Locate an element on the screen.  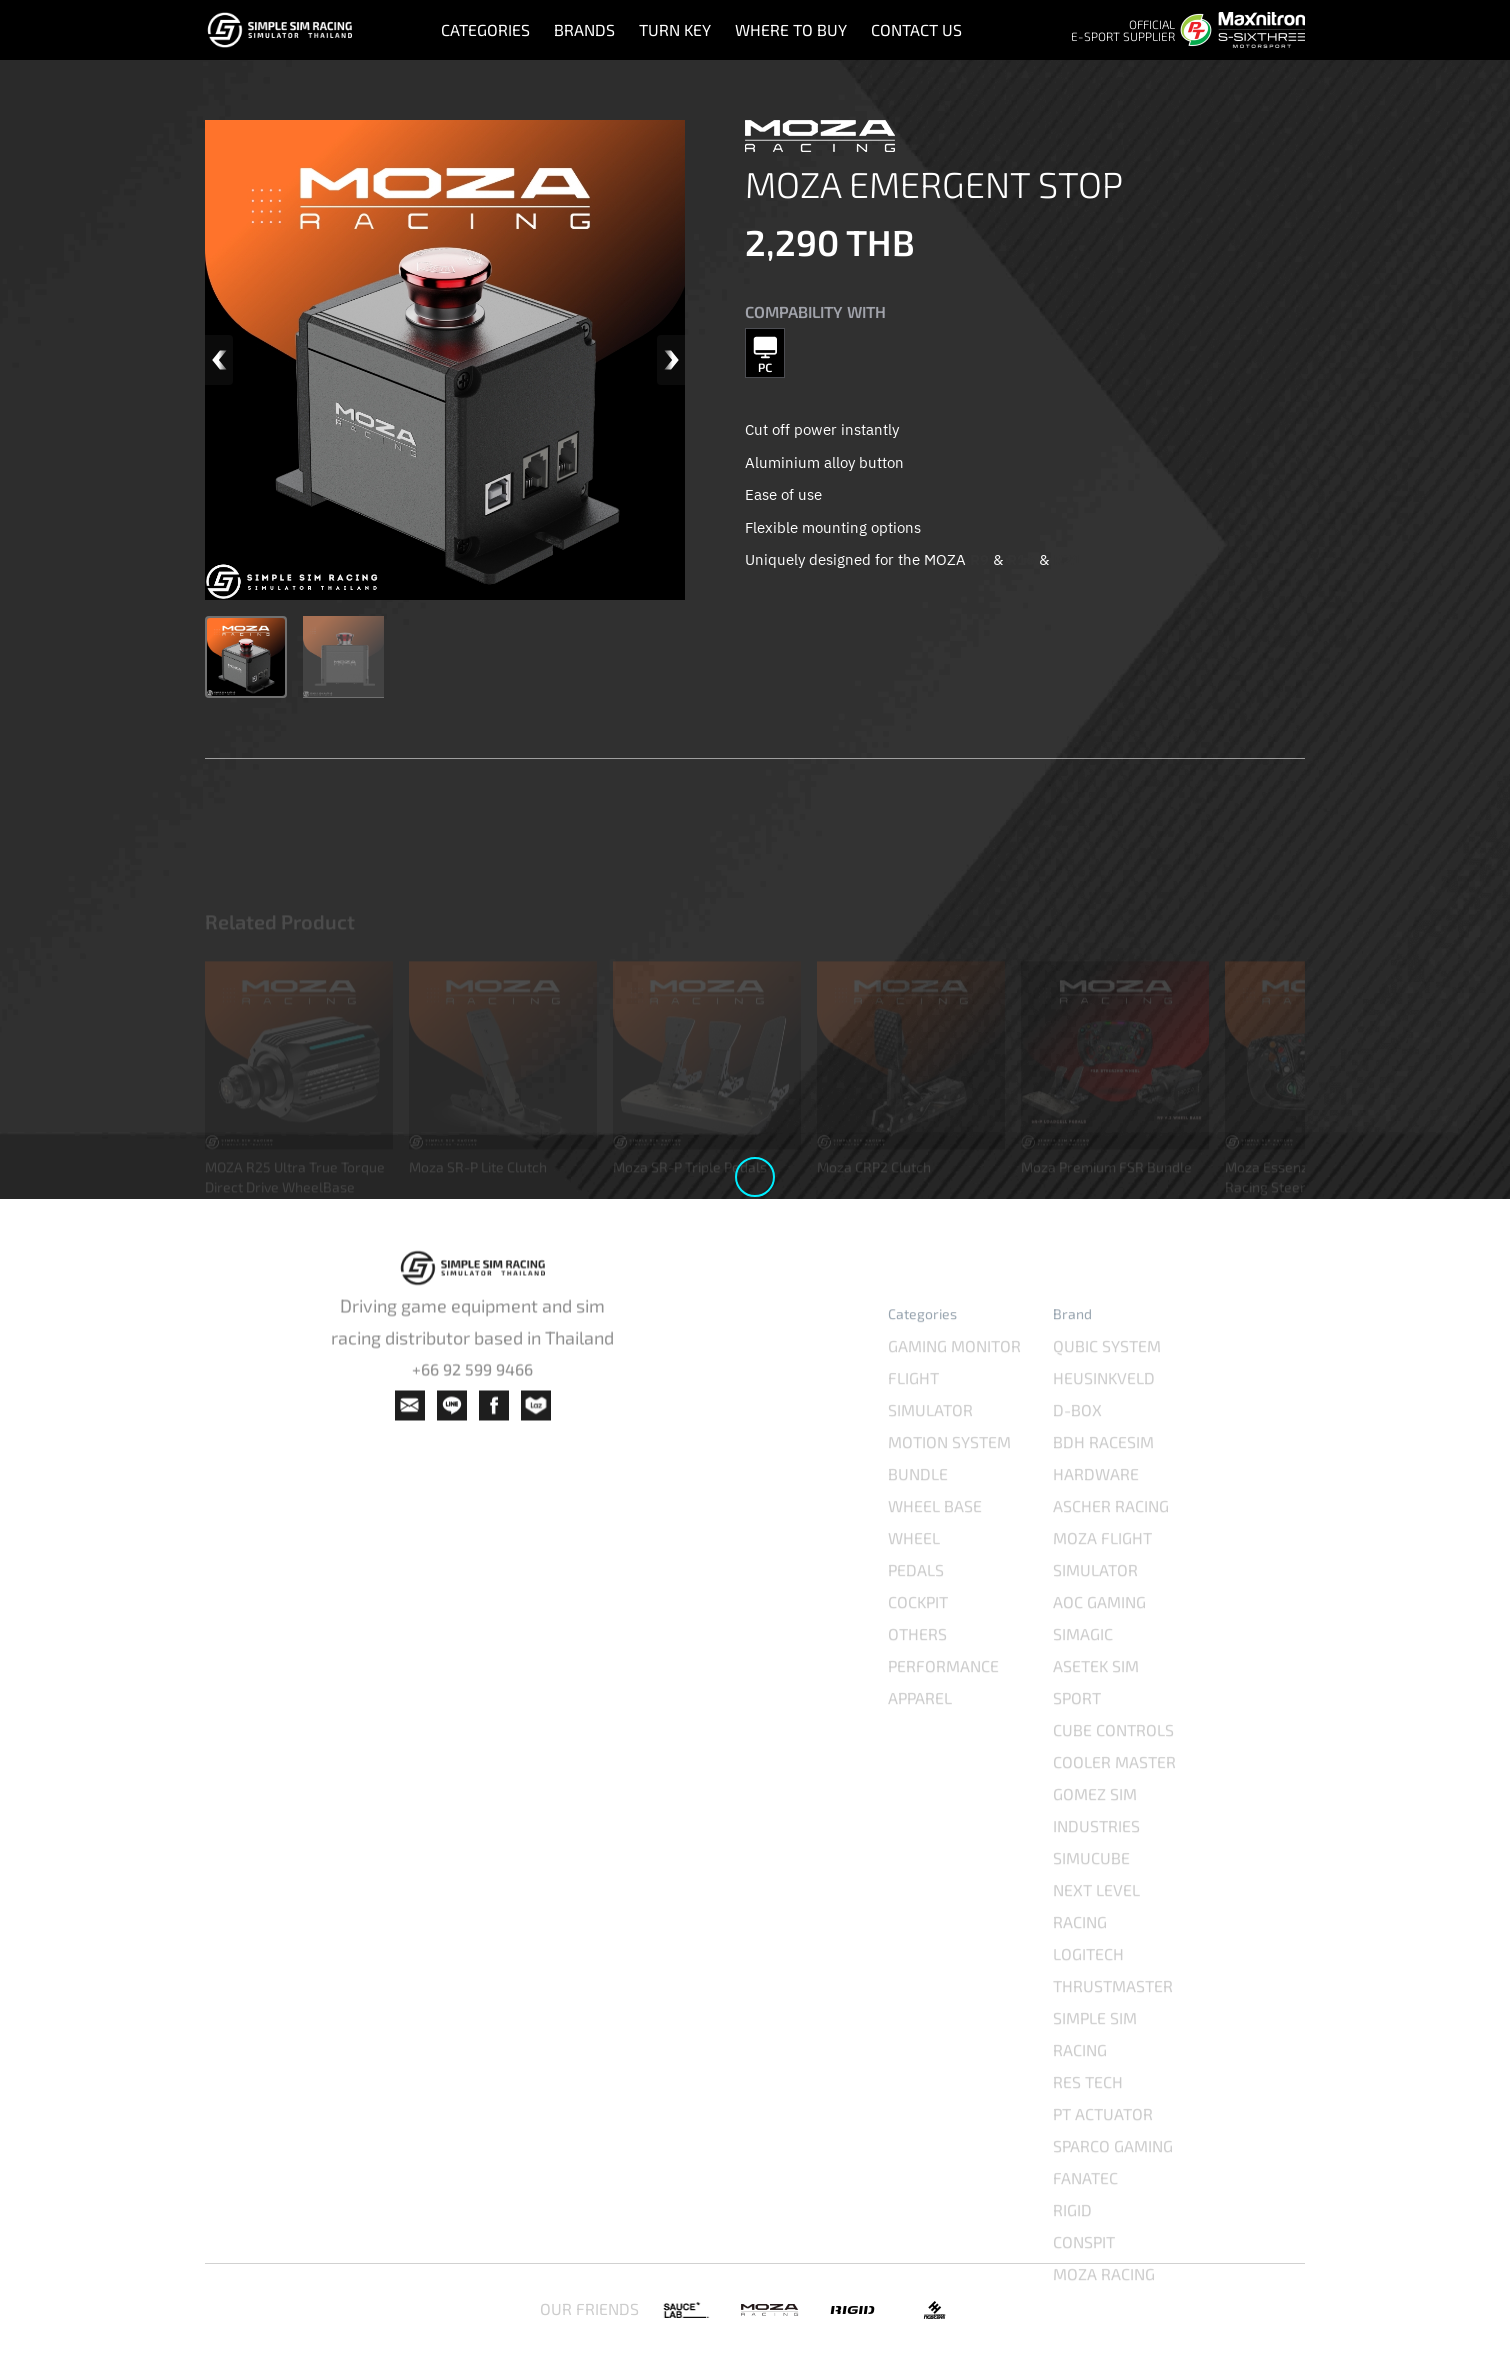
ASETEK SIM SPORT is located at coordinates (1096, 1716).